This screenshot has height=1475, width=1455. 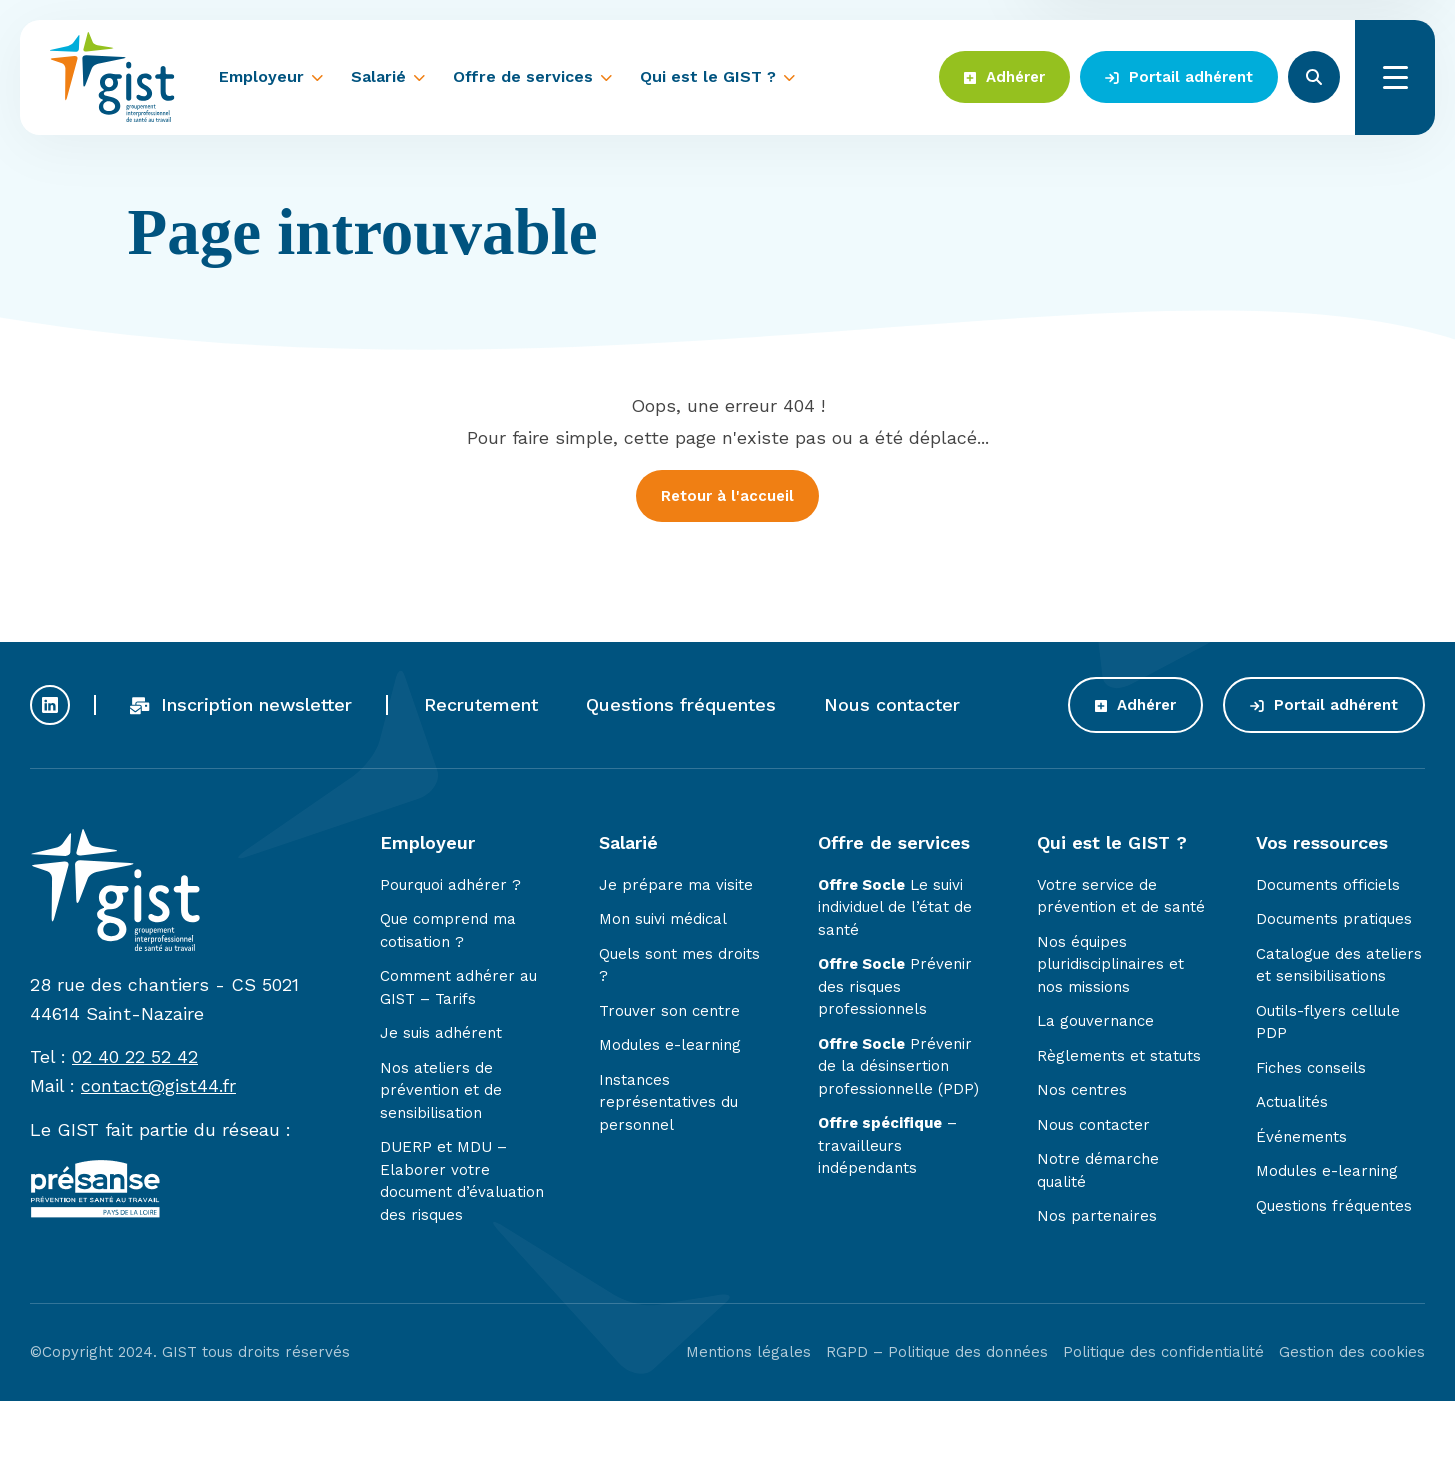 I want to click on Prévenir des risques professionnels, so click(x=895, y=990).